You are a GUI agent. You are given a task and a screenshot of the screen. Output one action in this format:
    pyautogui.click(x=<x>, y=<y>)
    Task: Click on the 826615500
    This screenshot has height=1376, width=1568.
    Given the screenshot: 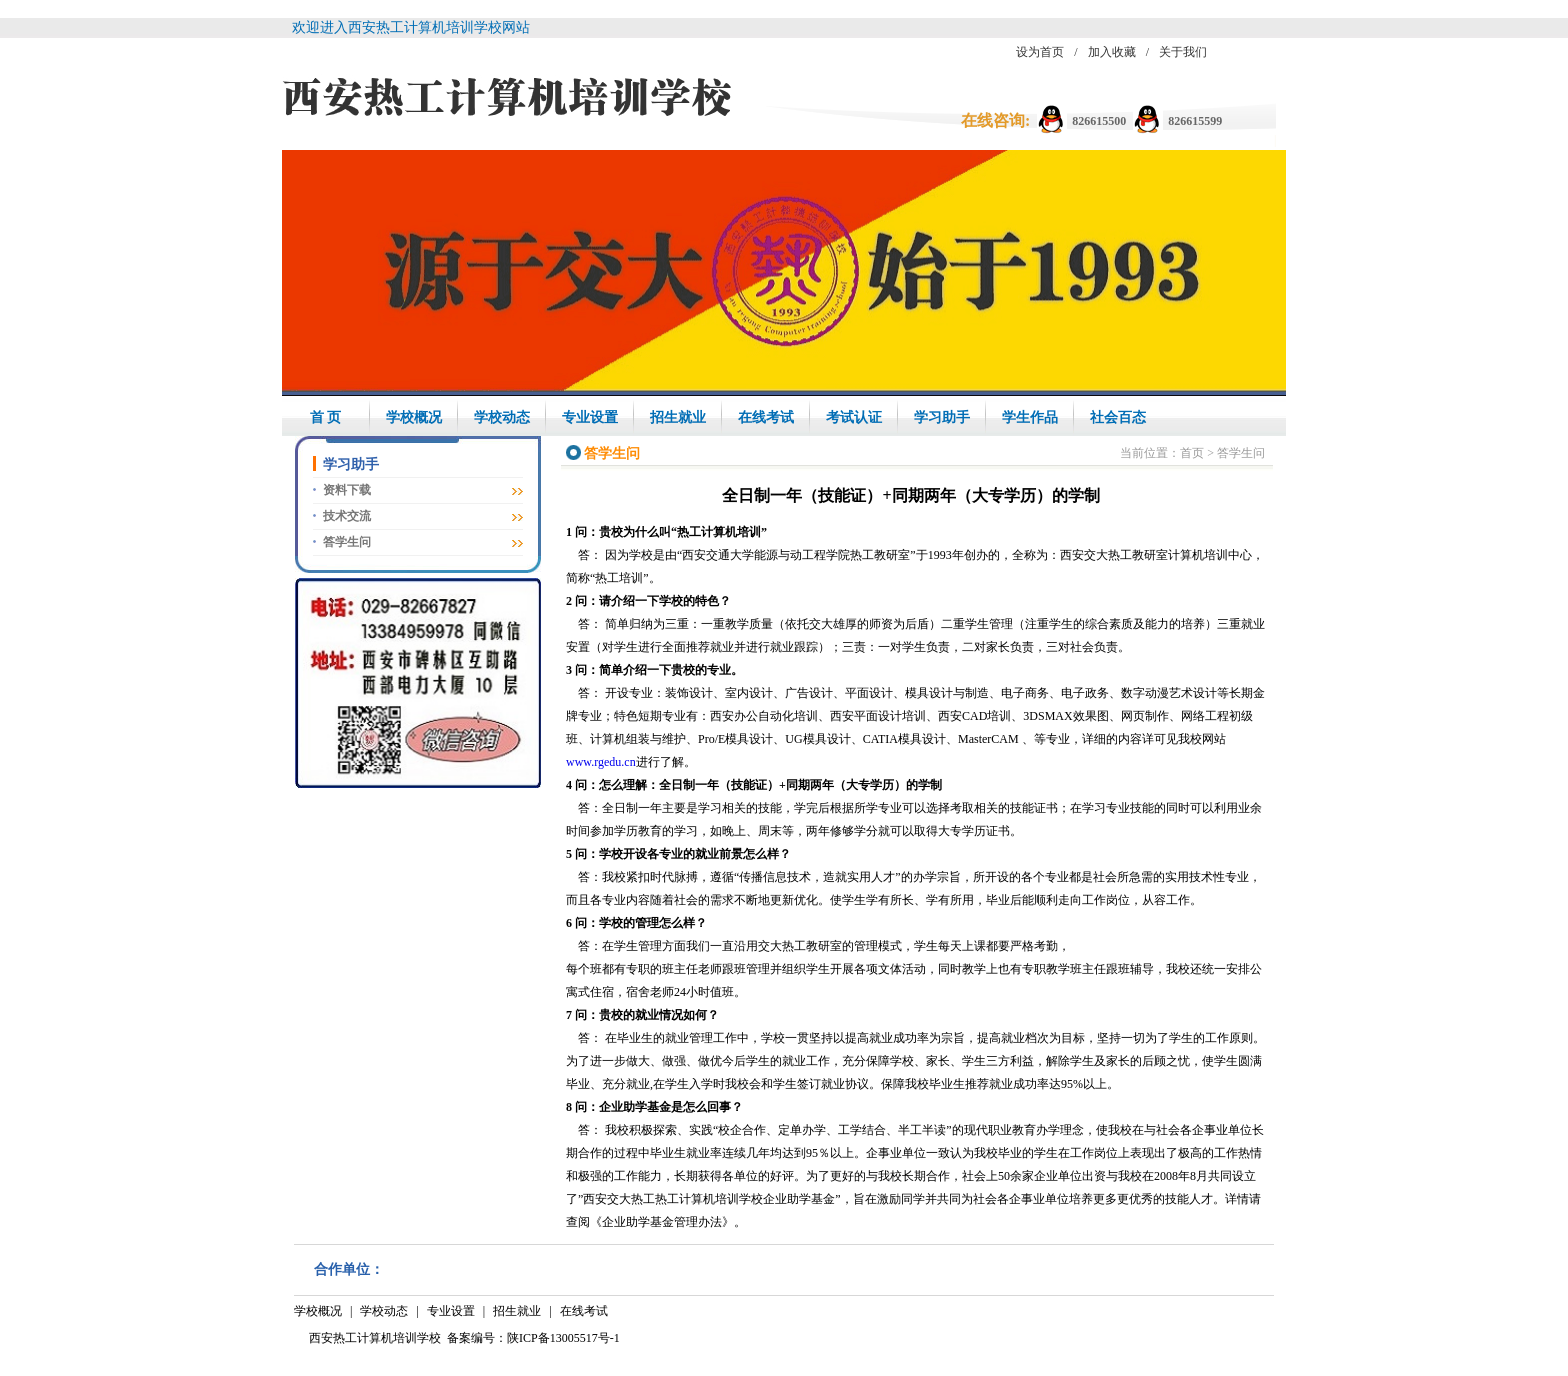 What is the action you would take?
    pyautogui.click(x=1099, y=121)
    